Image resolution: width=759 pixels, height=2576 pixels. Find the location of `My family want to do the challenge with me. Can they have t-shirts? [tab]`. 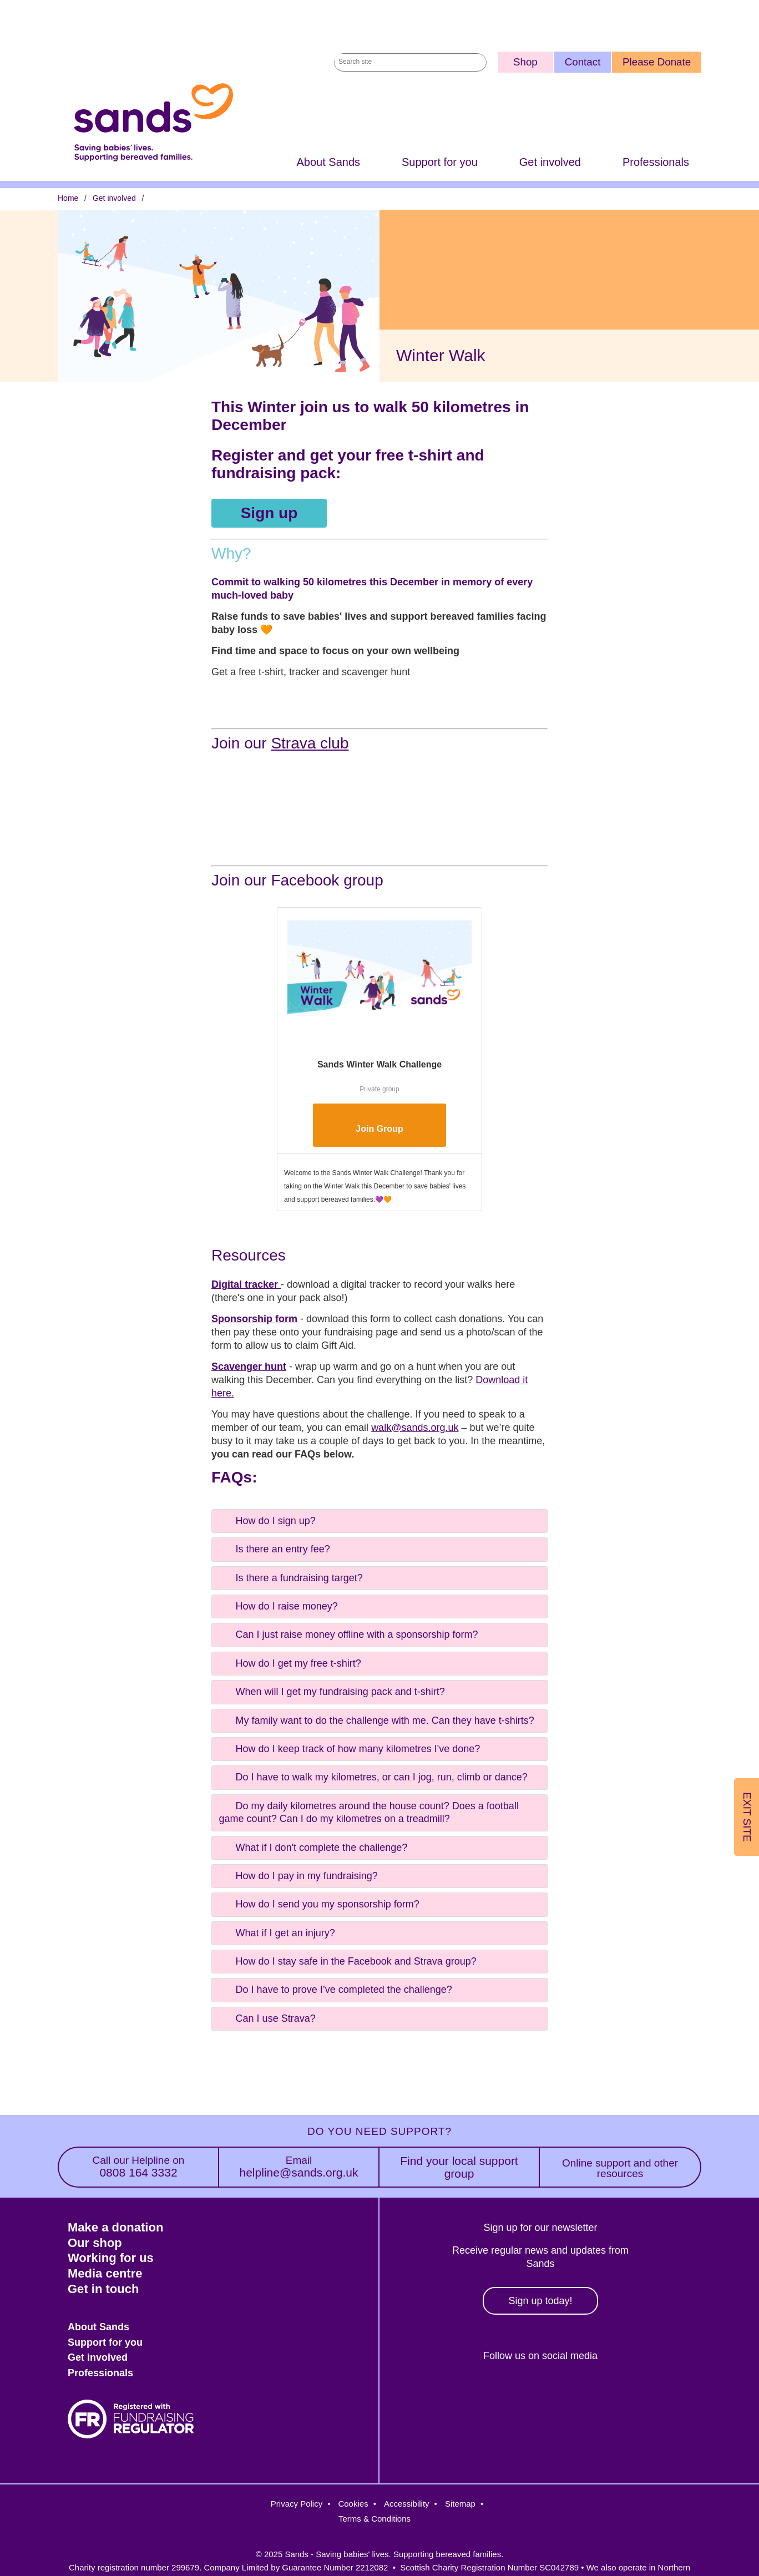

My family want to do the challenge with me. Can they have t-shirts? [tab] is located at coordinates (375, 1720).